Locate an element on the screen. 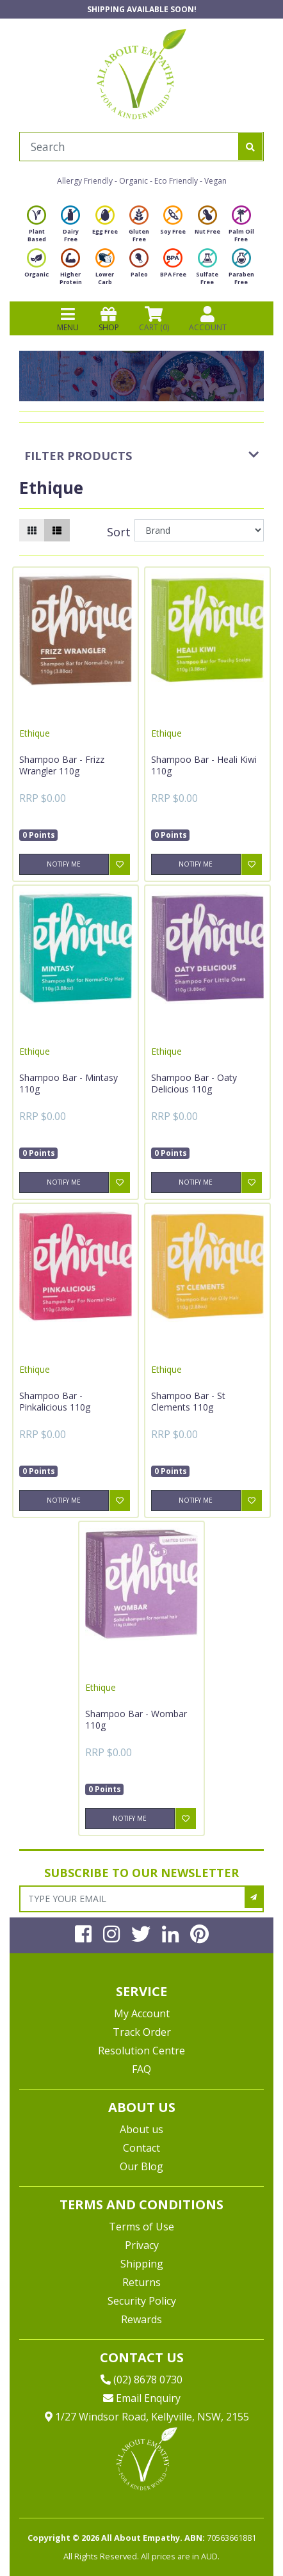 The height and width of the screenshot is (2576, 283). Shampoo Bar - Frizz Wrangler 110g is located at coordinates (61, 765).